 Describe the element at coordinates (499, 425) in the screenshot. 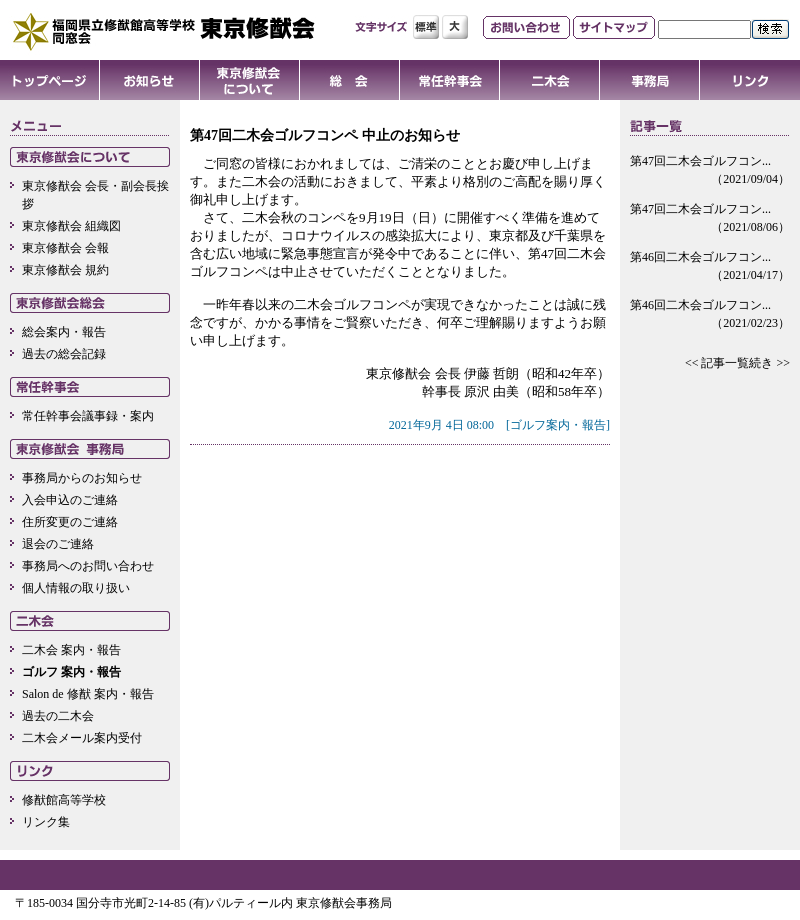

I see `2021年9月 4日 08:00 [ゴルフ案内・報告]` at that location.